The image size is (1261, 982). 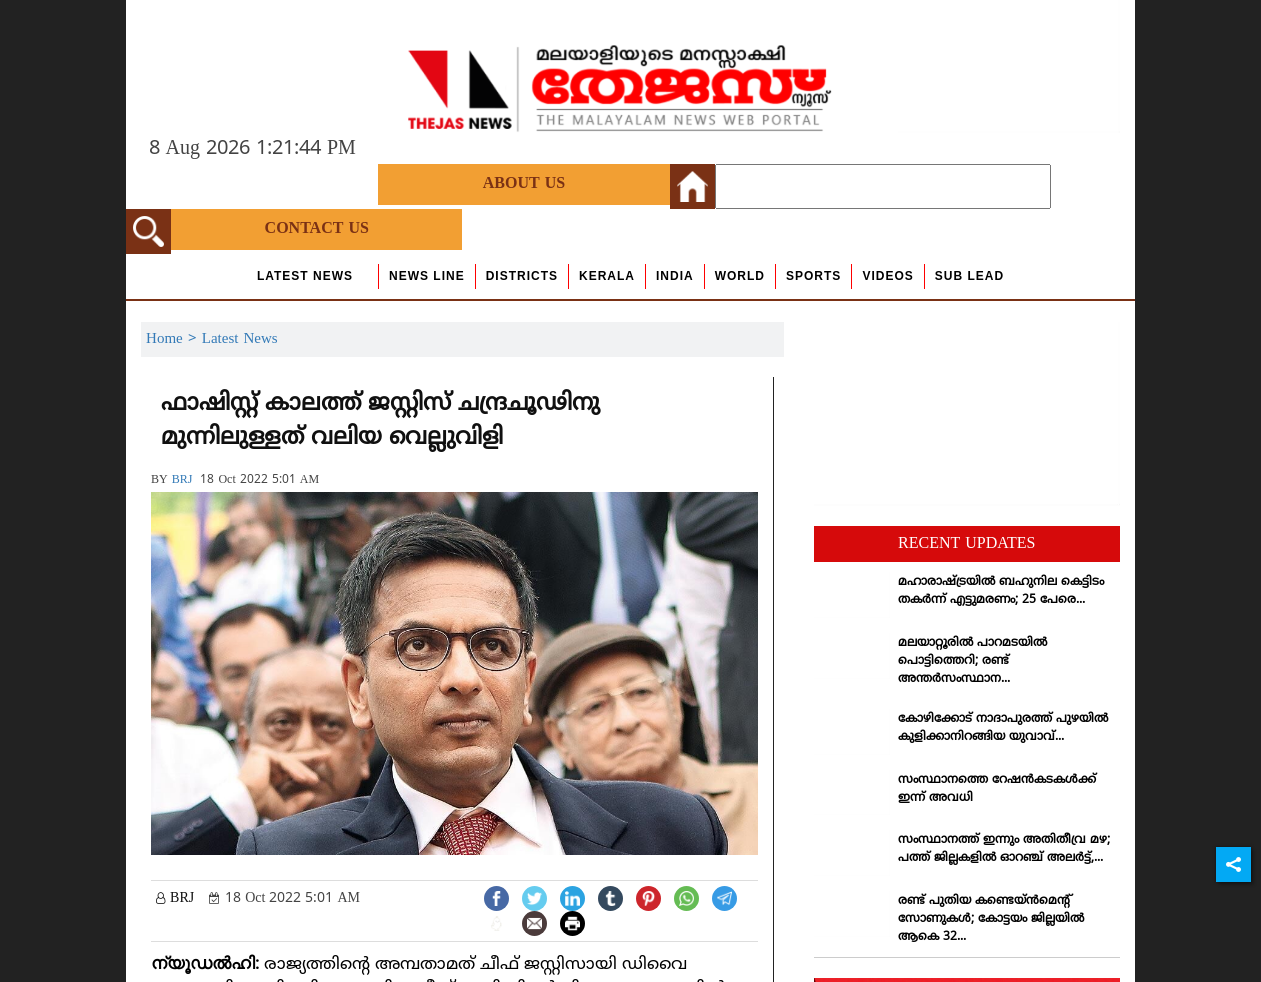 I want to click on Sports, so click(x=813, y=276).